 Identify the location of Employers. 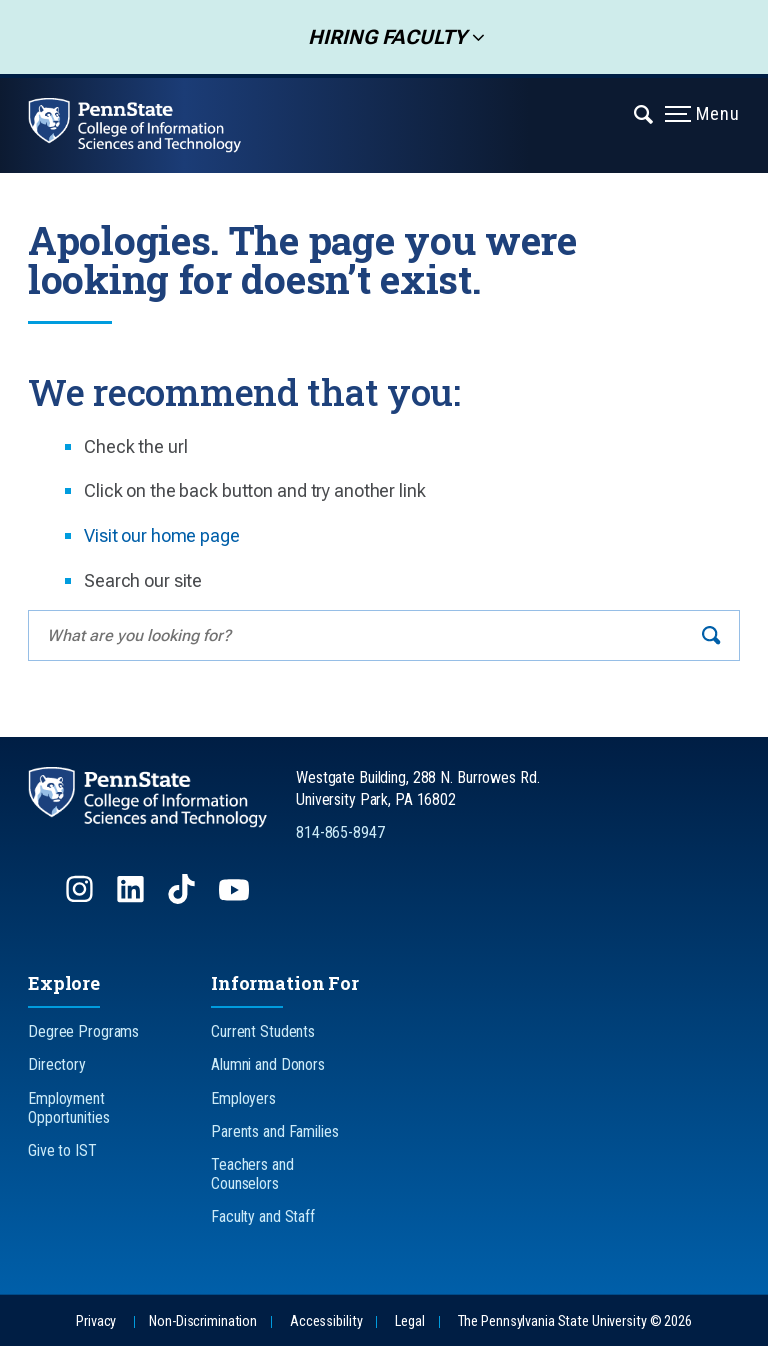
(243, 1098).